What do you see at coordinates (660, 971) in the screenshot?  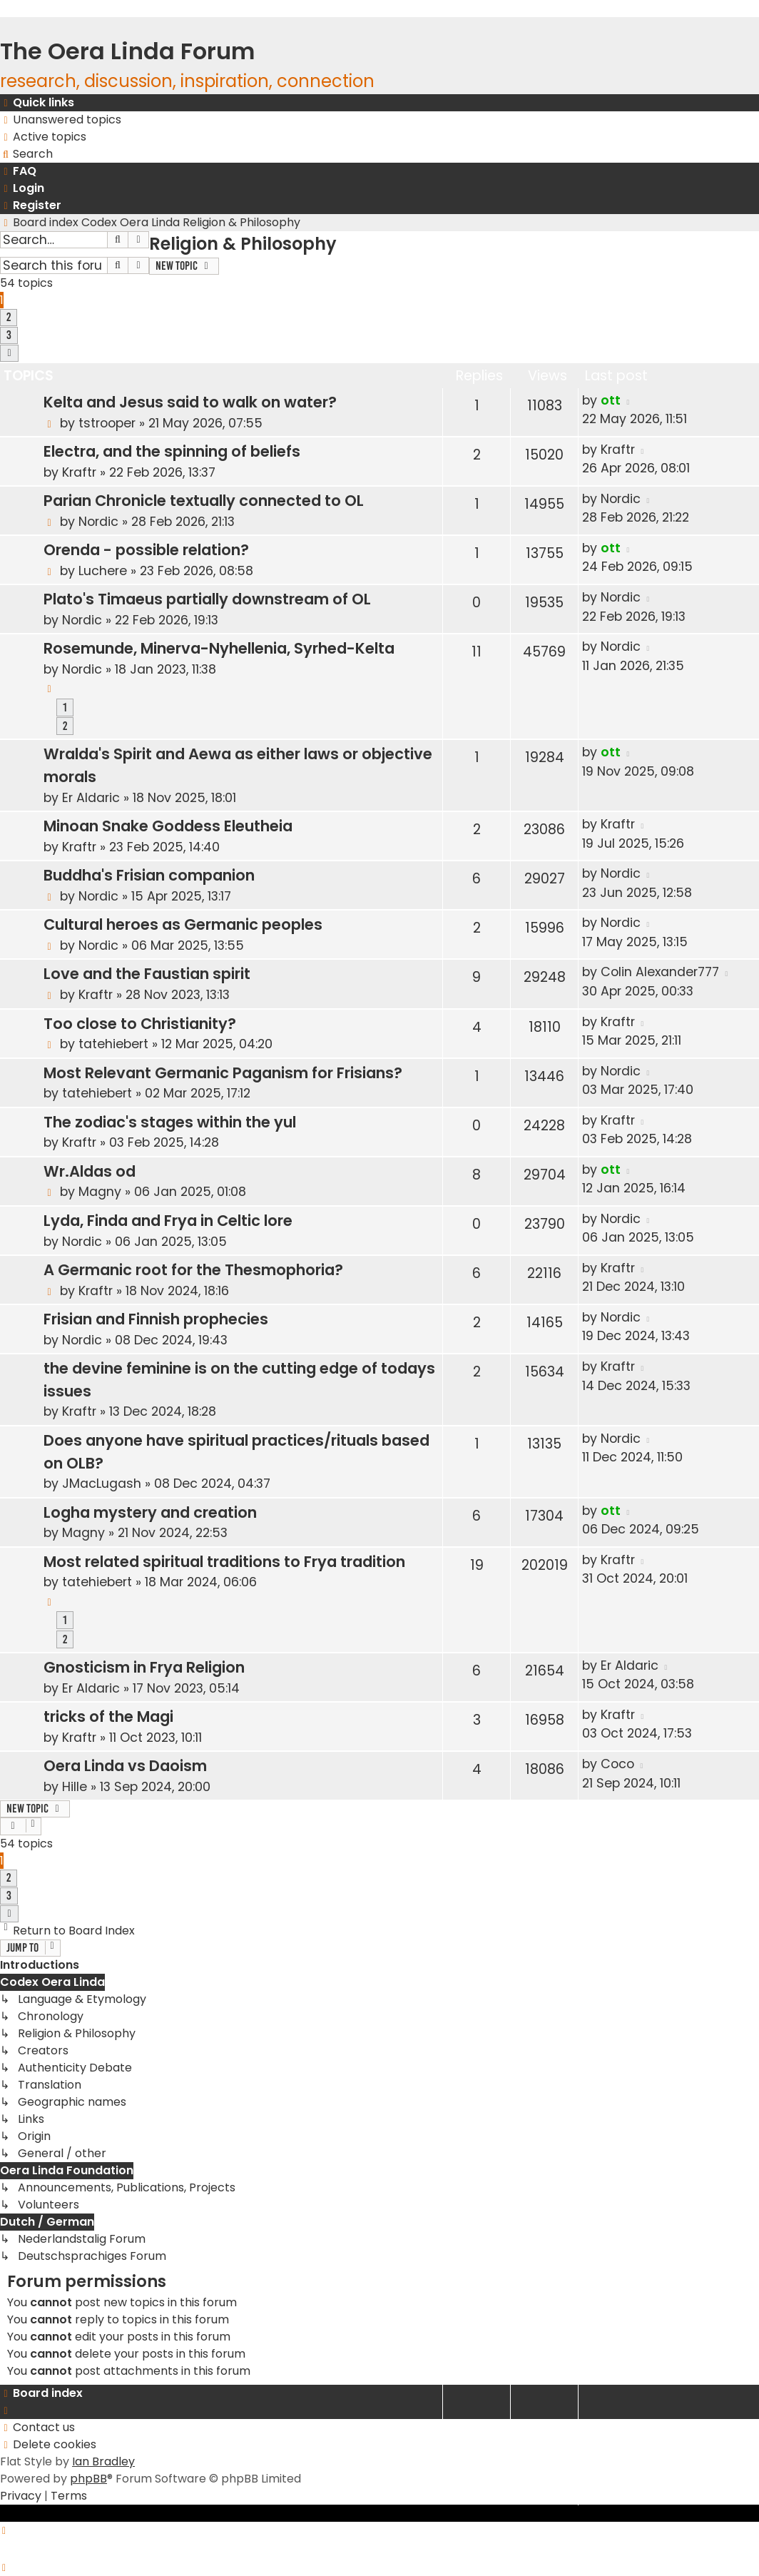 I see `Colin Alexander777` at bounding box center [660, 971].